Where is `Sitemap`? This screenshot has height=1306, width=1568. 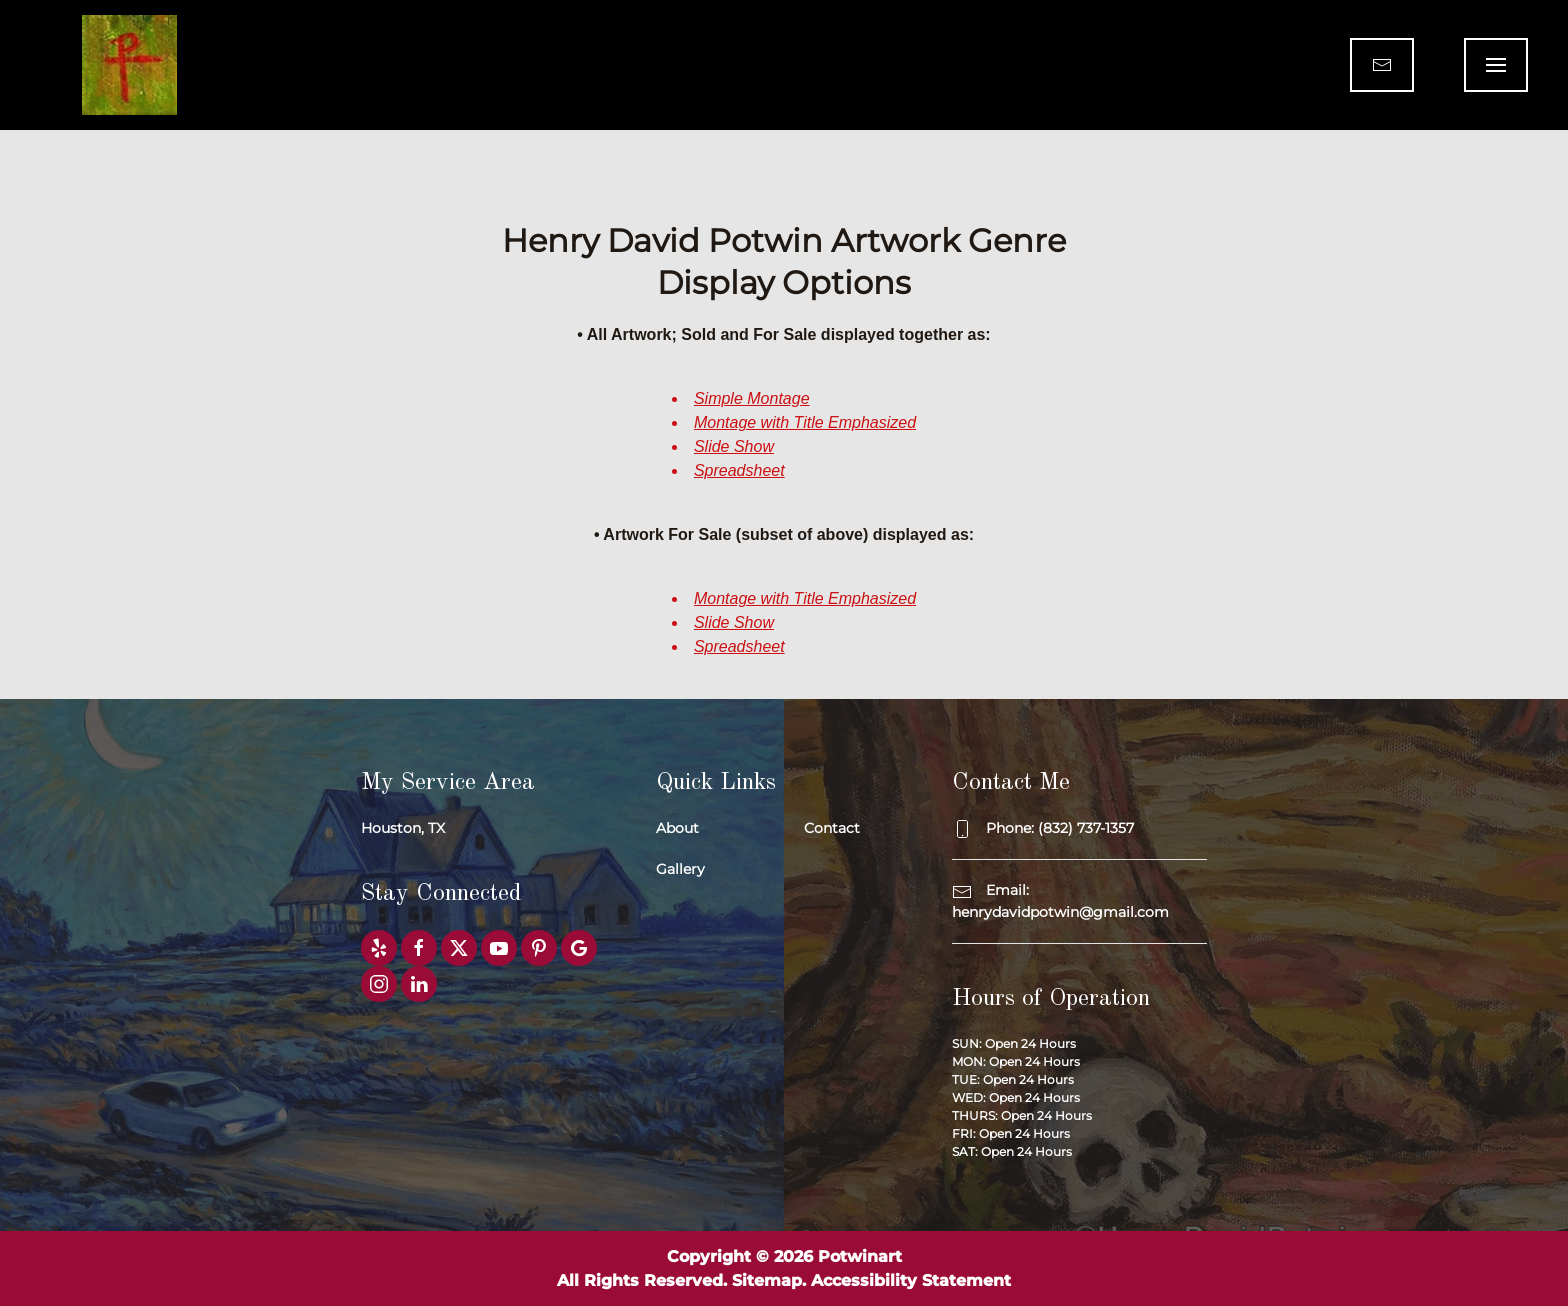 Sitemap is located at coordinates (767, 1280).